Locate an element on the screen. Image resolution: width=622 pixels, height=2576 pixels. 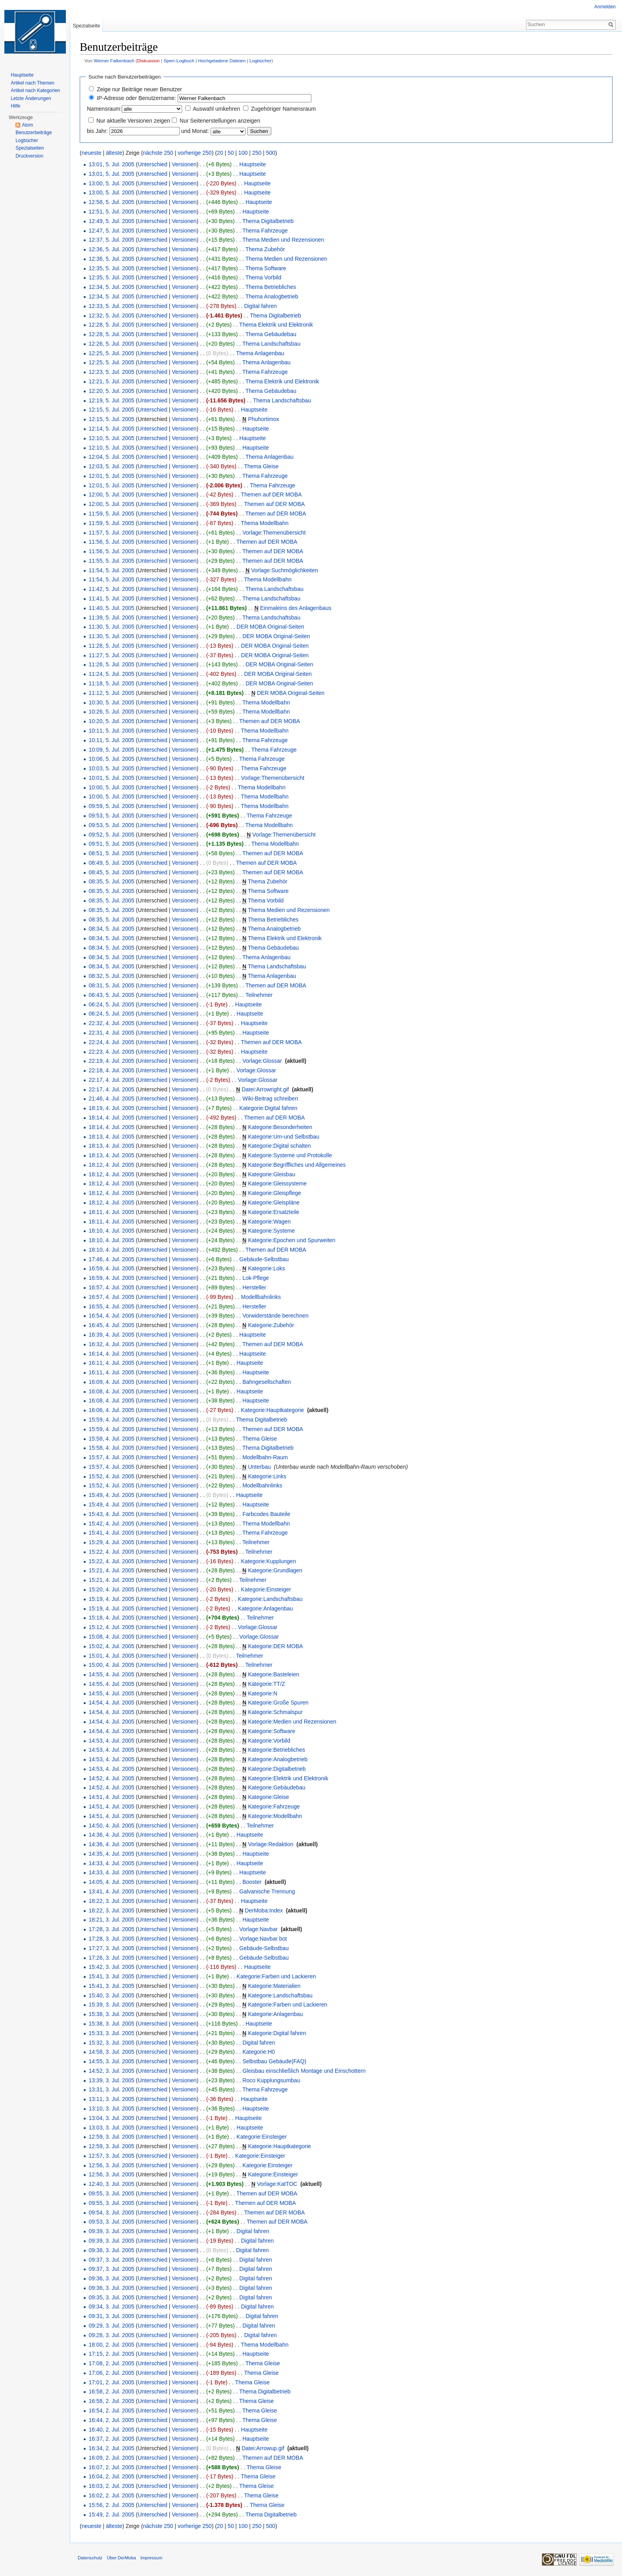
Unterbau is located at coordinates (259, 1467).